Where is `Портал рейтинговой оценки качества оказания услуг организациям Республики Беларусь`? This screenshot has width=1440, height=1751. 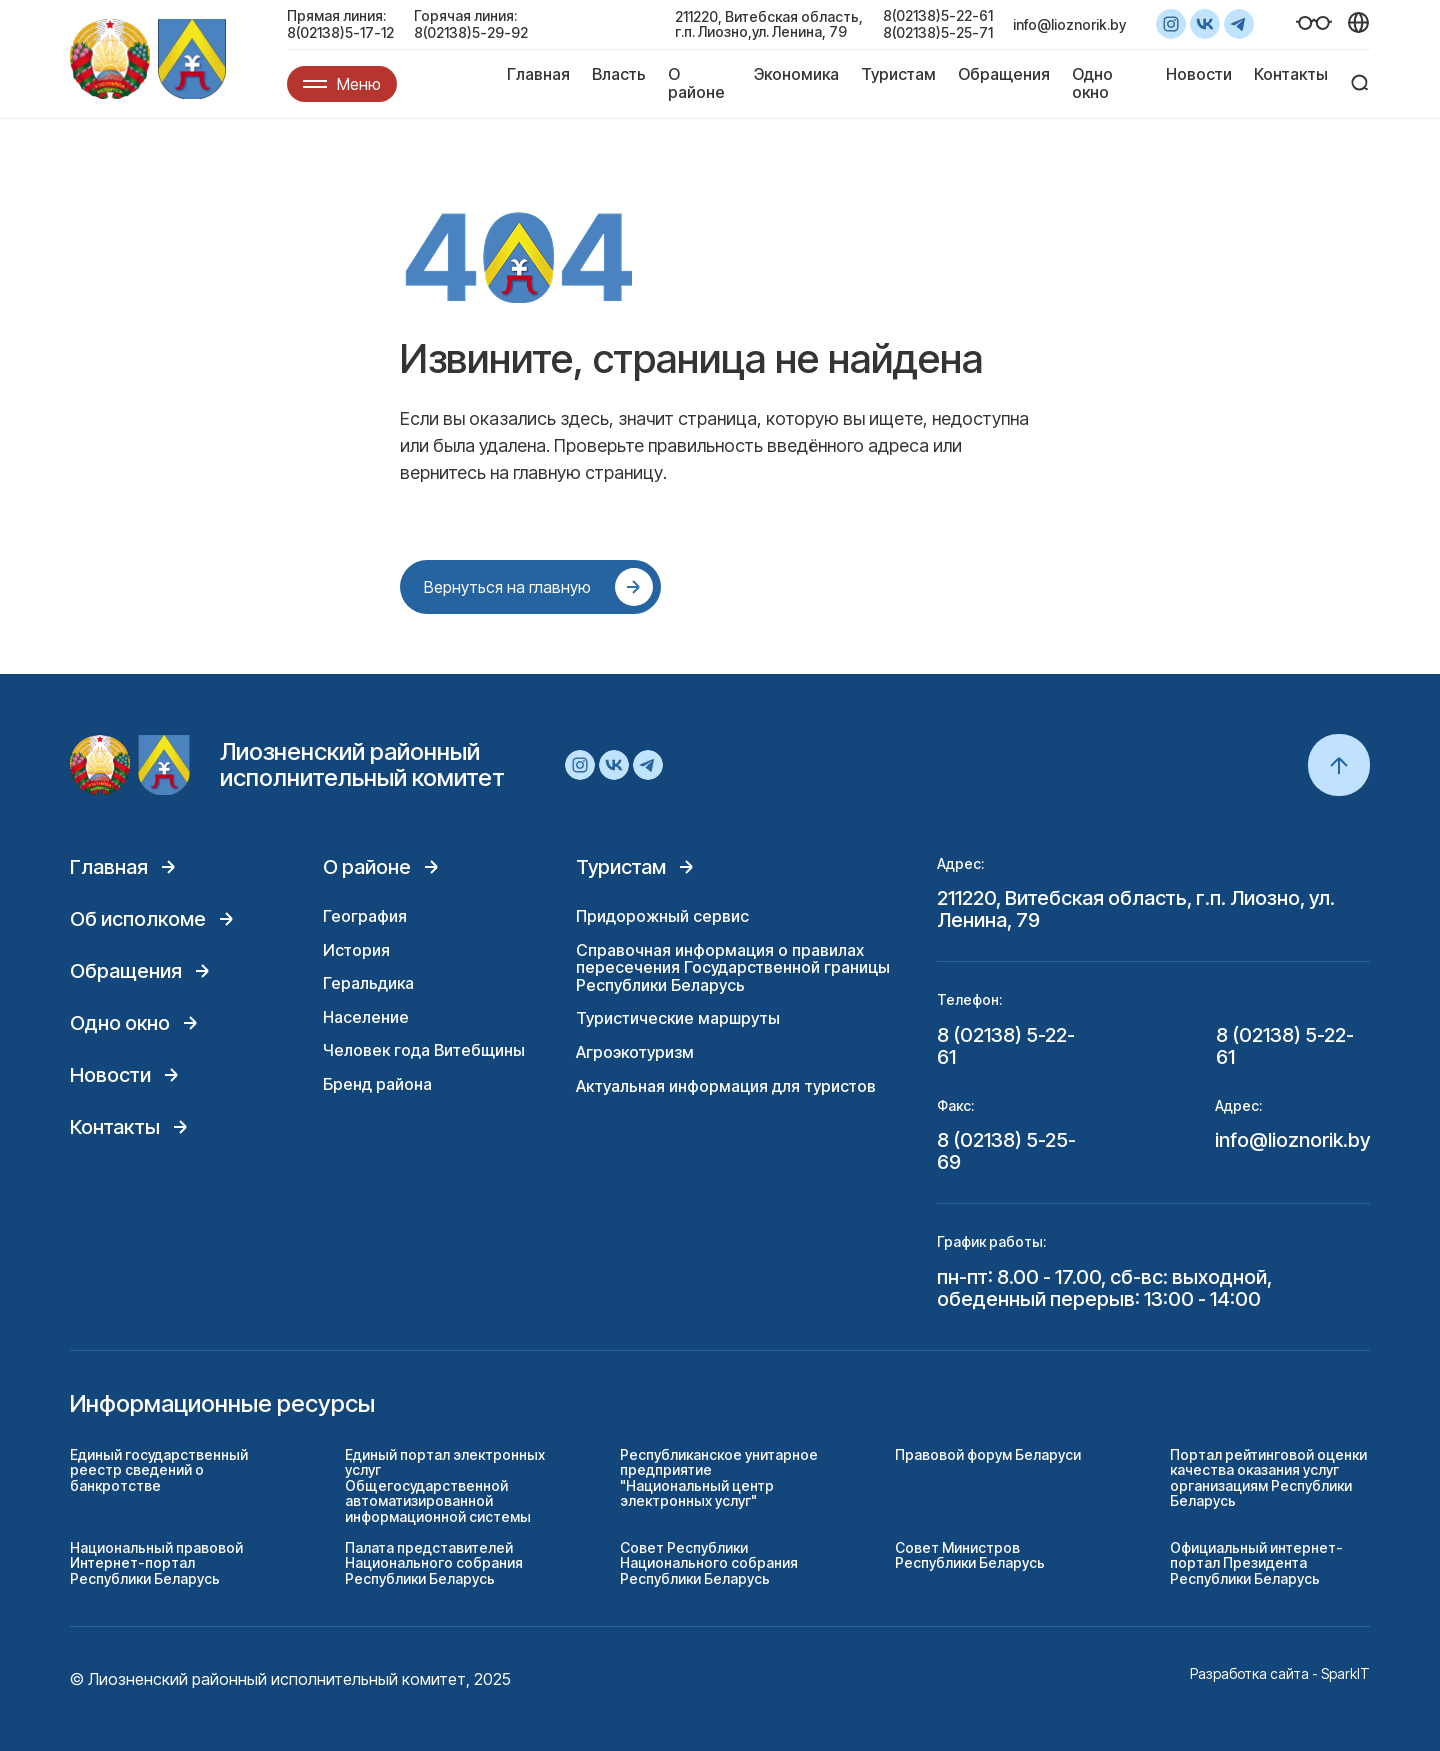 Портал рейтинговой оценки качества оказания услуг организациям Республики Беларусь is located at coordinates (1268, 1477).